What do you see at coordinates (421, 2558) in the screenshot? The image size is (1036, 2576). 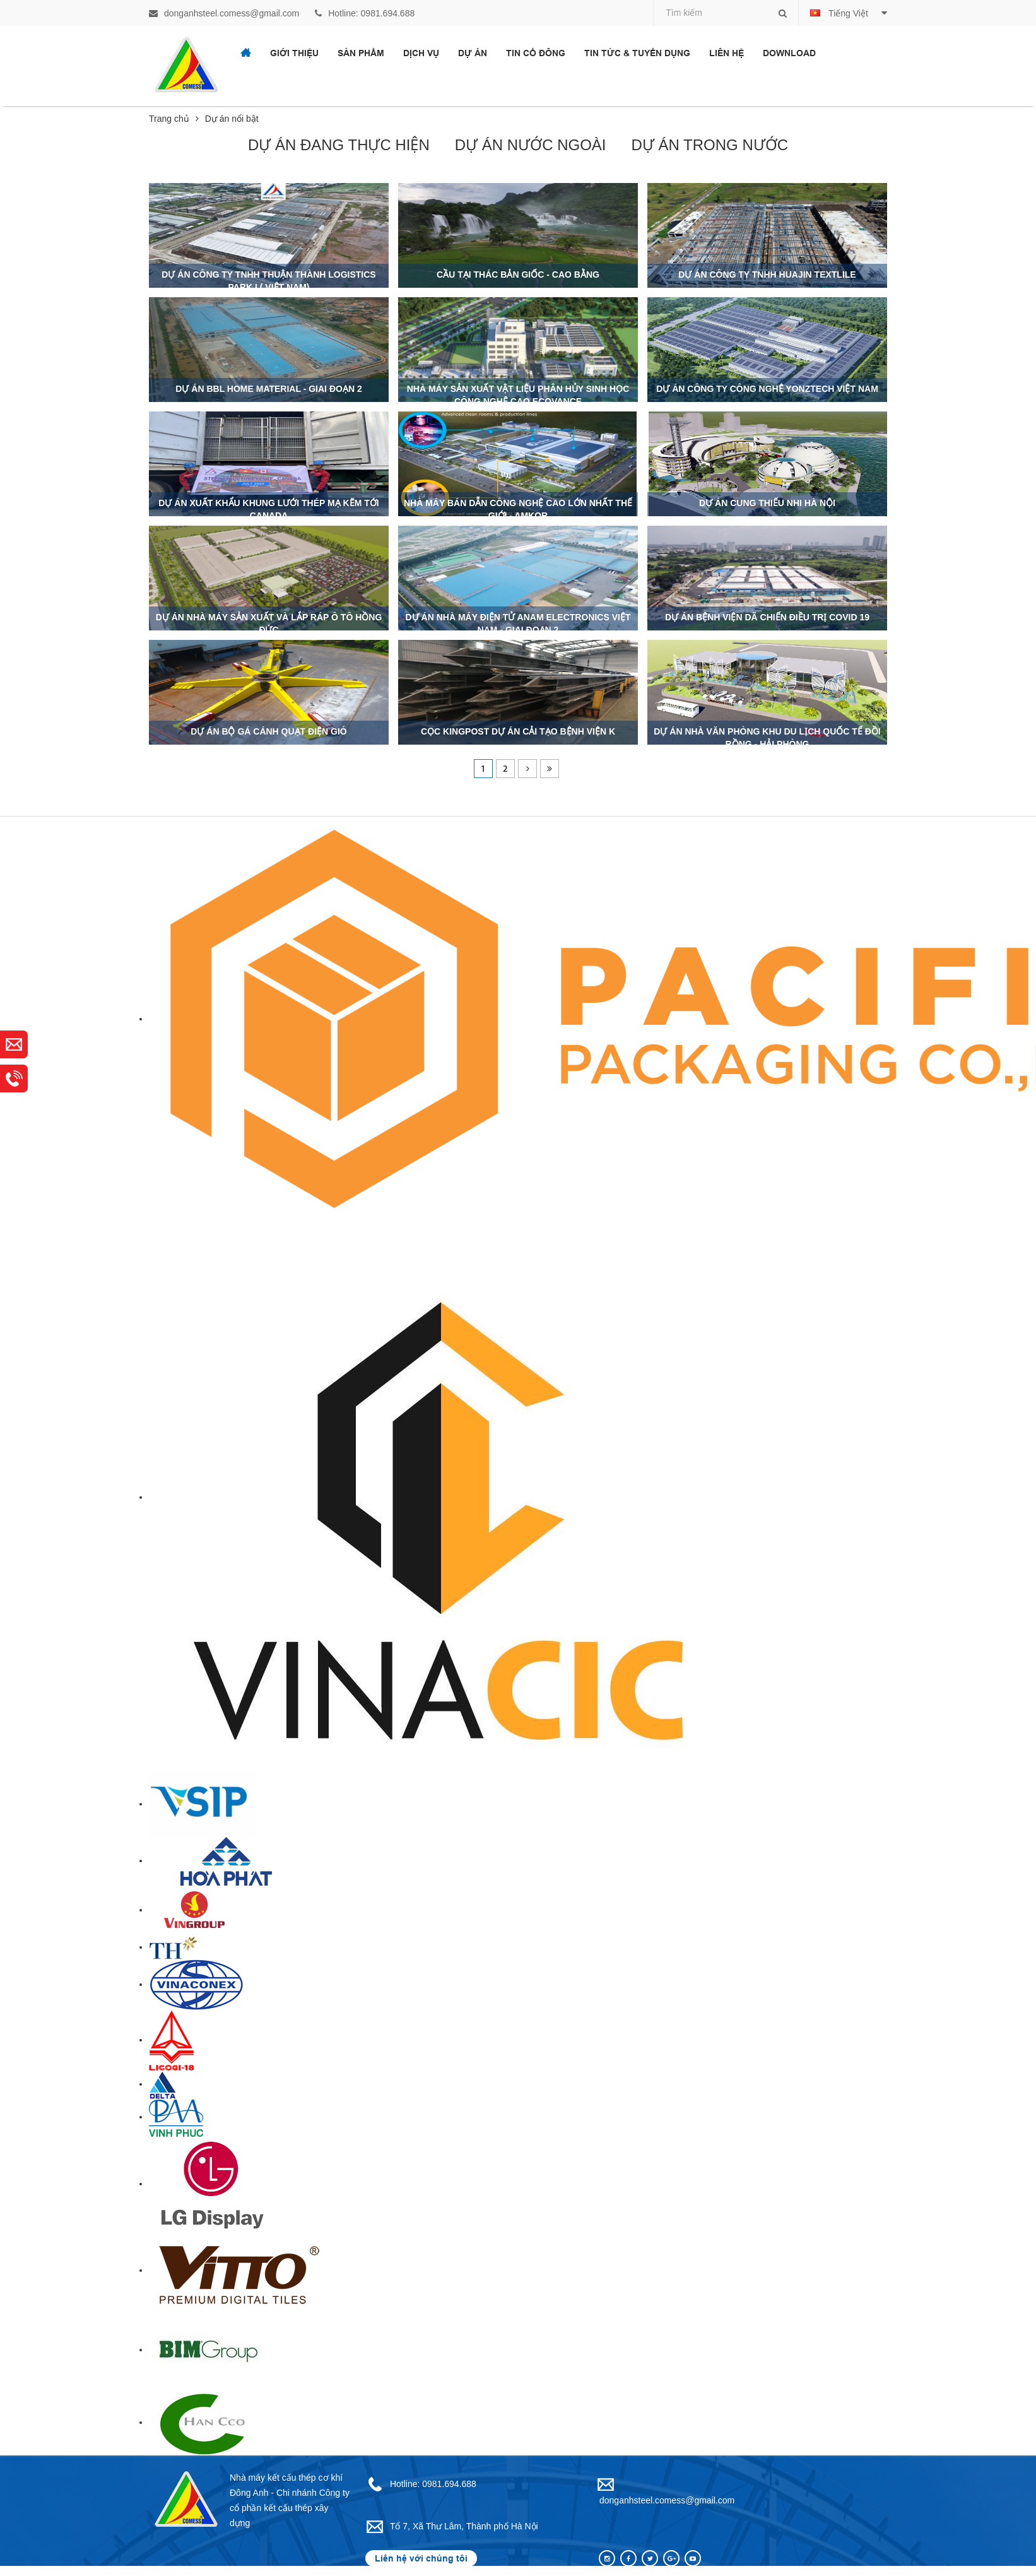 I see `Liên hệ với chúng tôi` at bounding box center [421, 2558].